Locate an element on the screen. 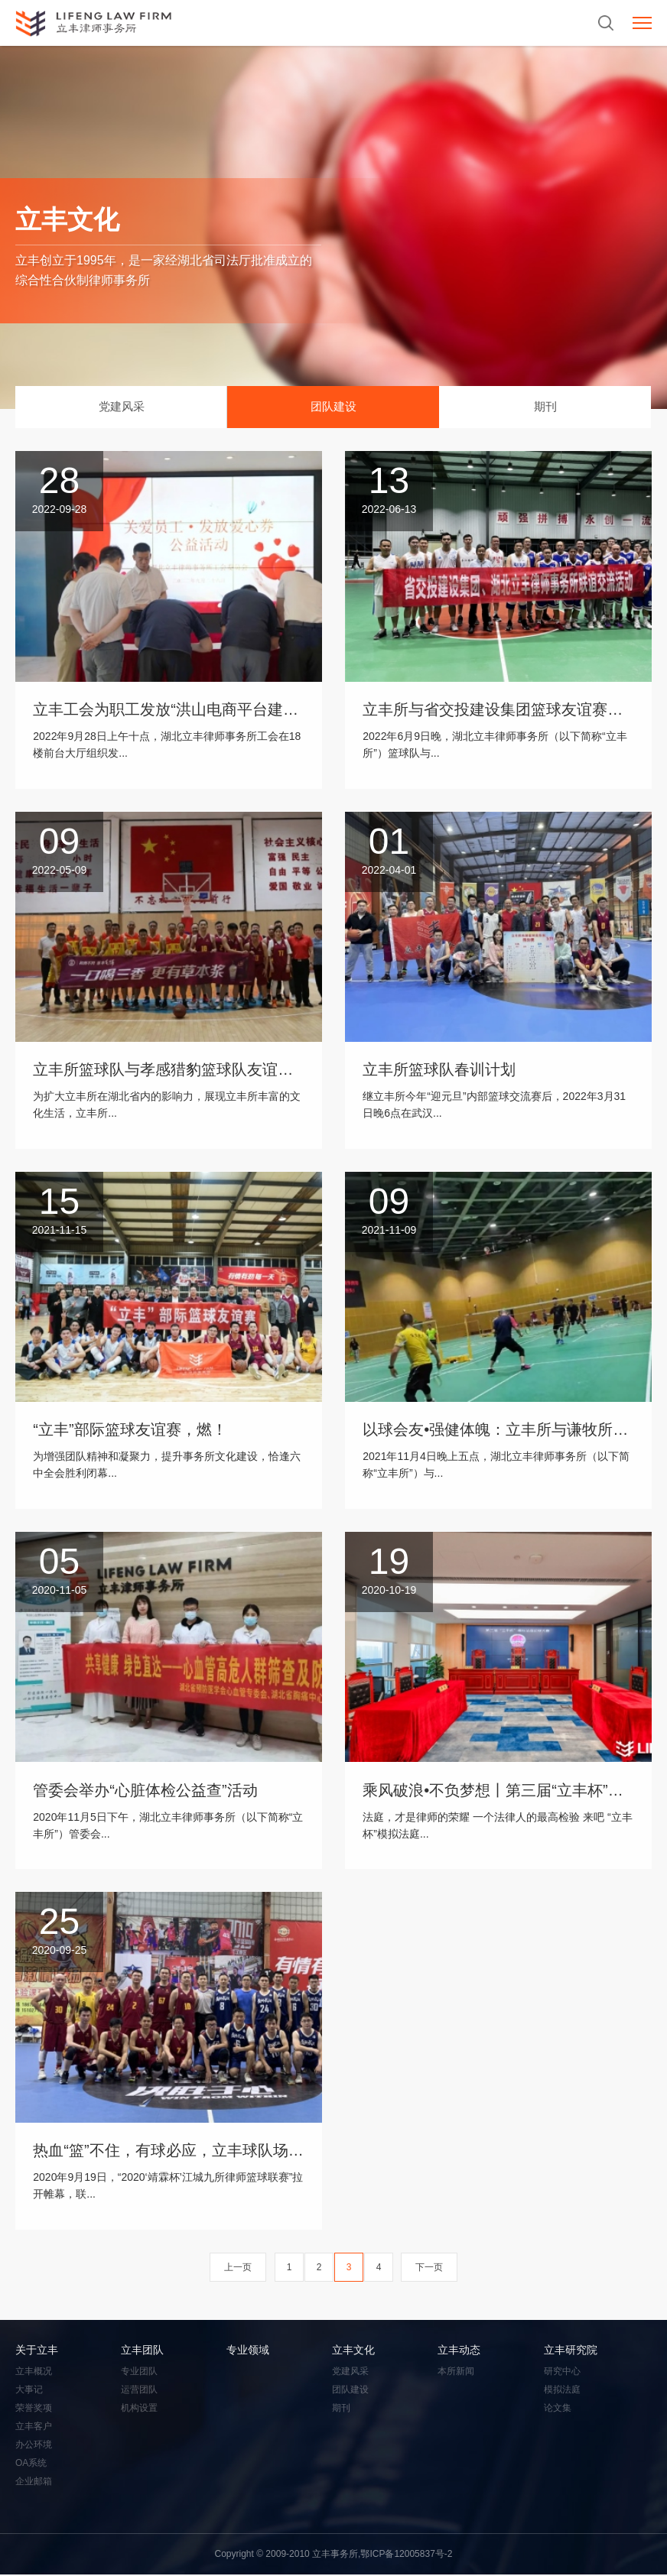 This screenshot has height=2576, width=667. 模拟法庭 is located at coordinates (562, 2391).